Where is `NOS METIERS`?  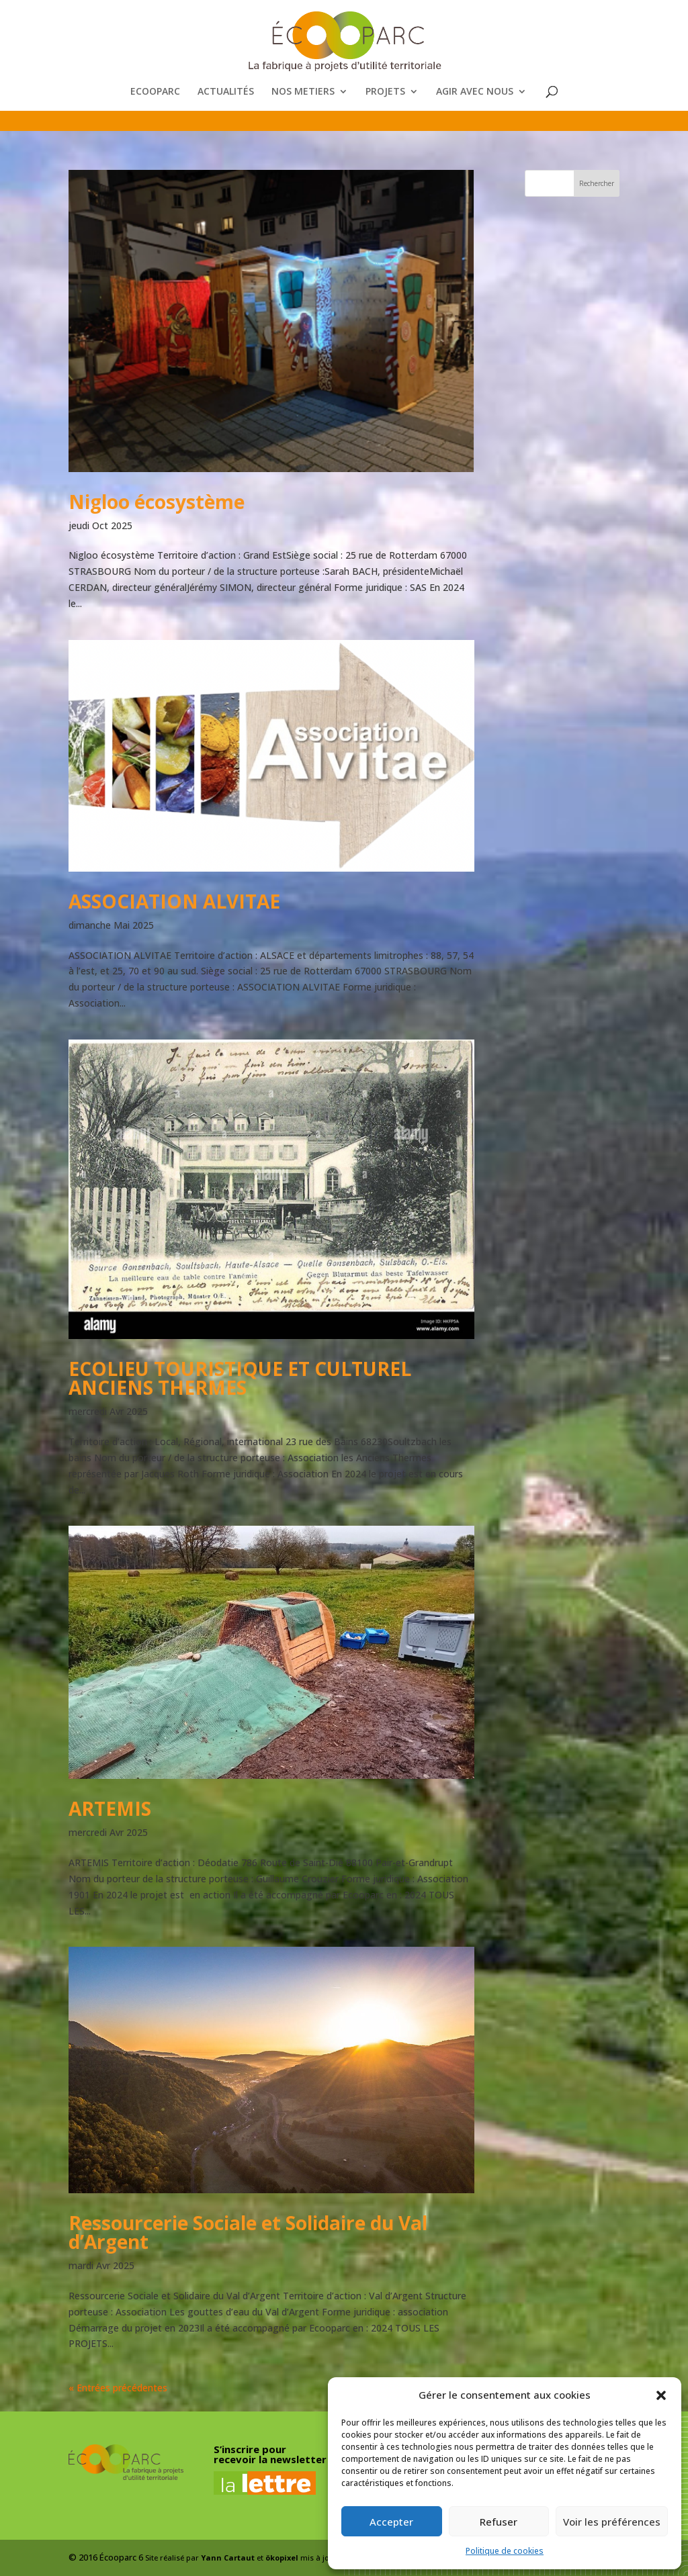
NOS METIERS is located at coordinates (303, 92).